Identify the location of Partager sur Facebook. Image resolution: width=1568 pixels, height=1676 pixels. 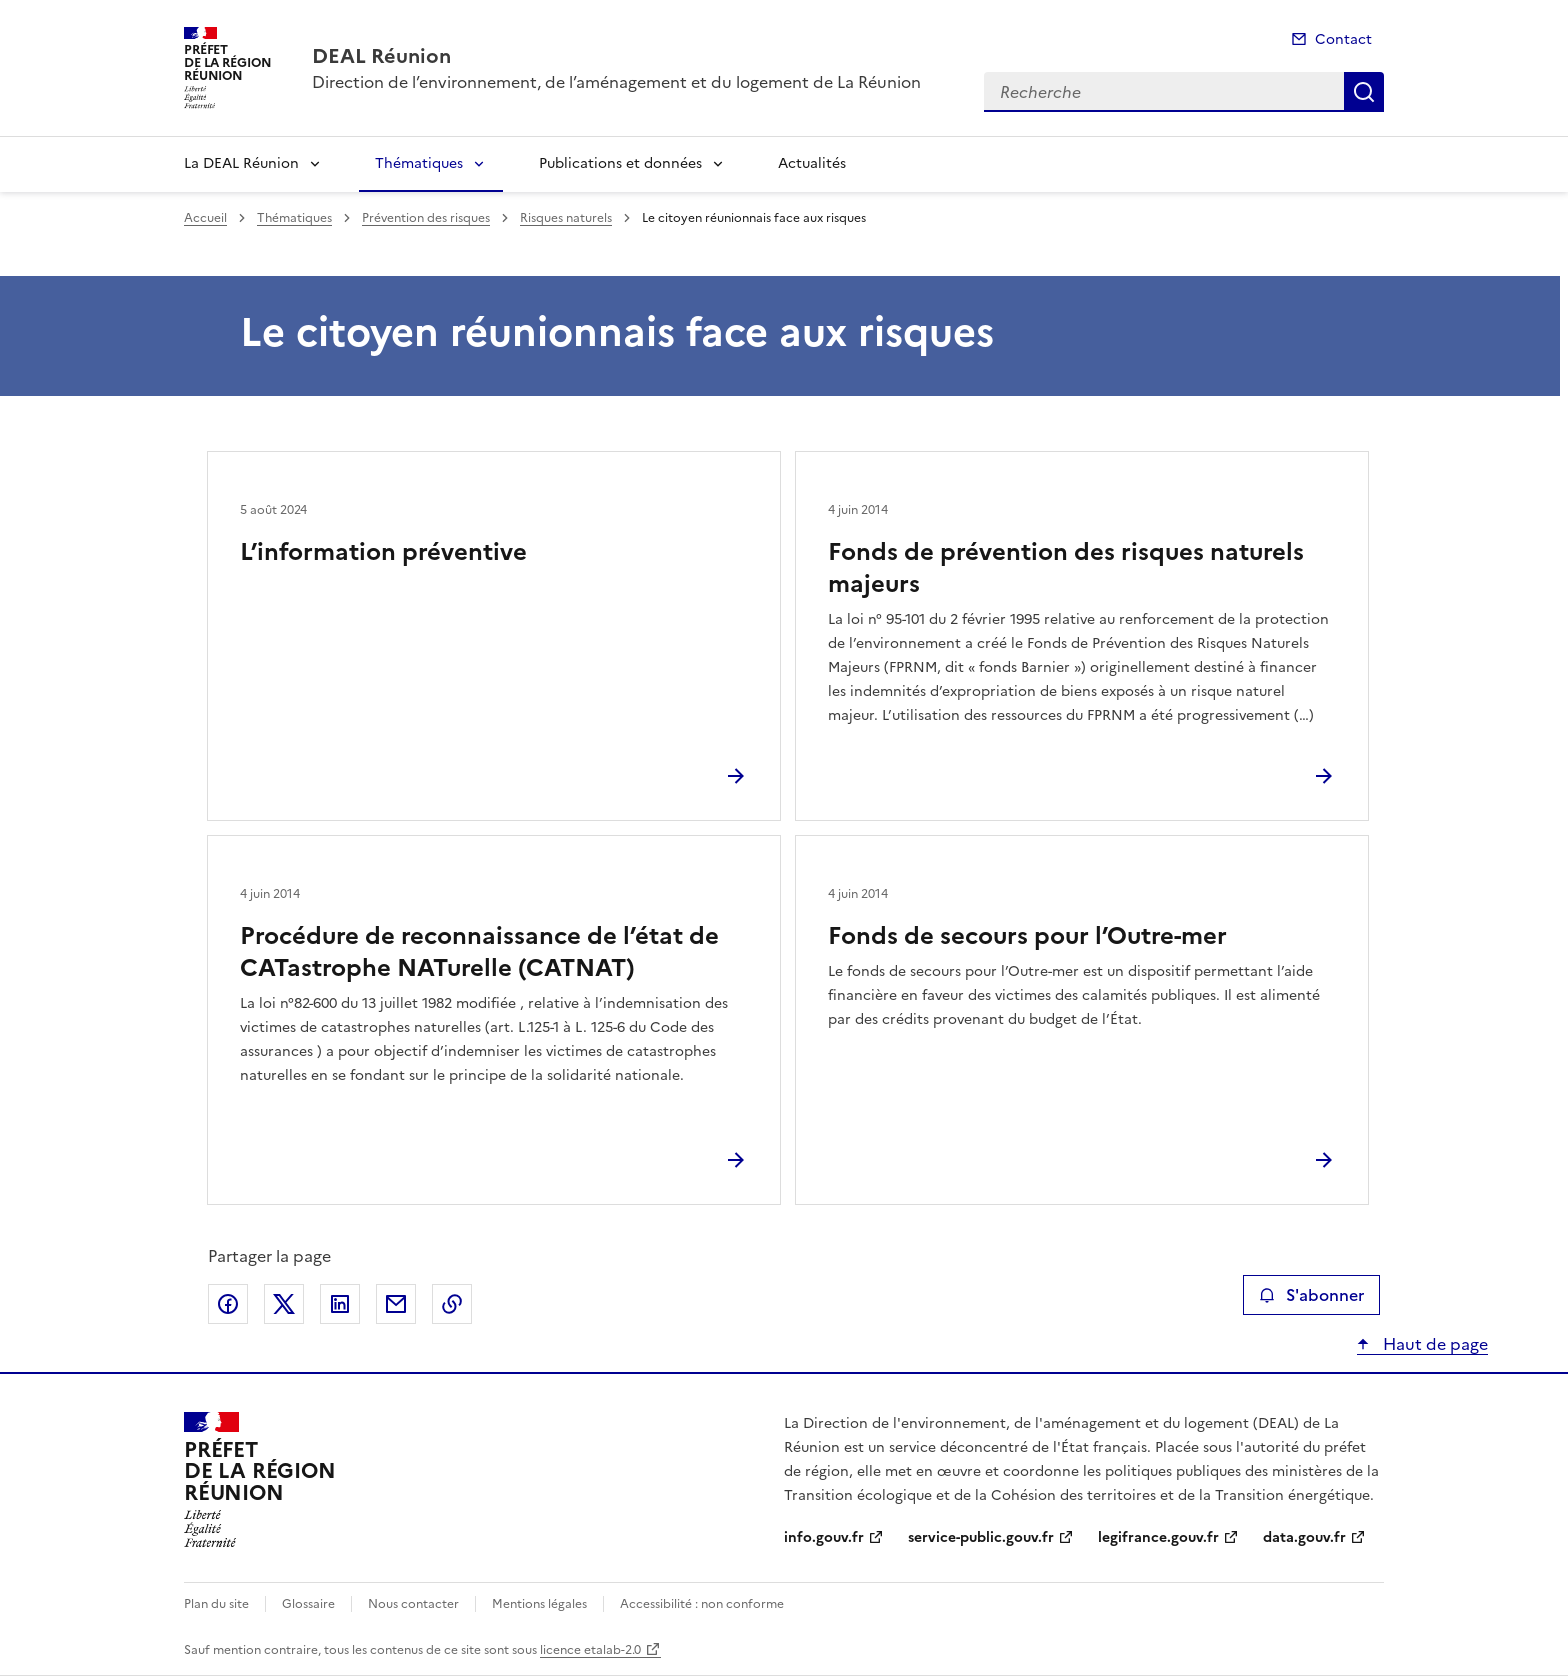
(228, 1304).